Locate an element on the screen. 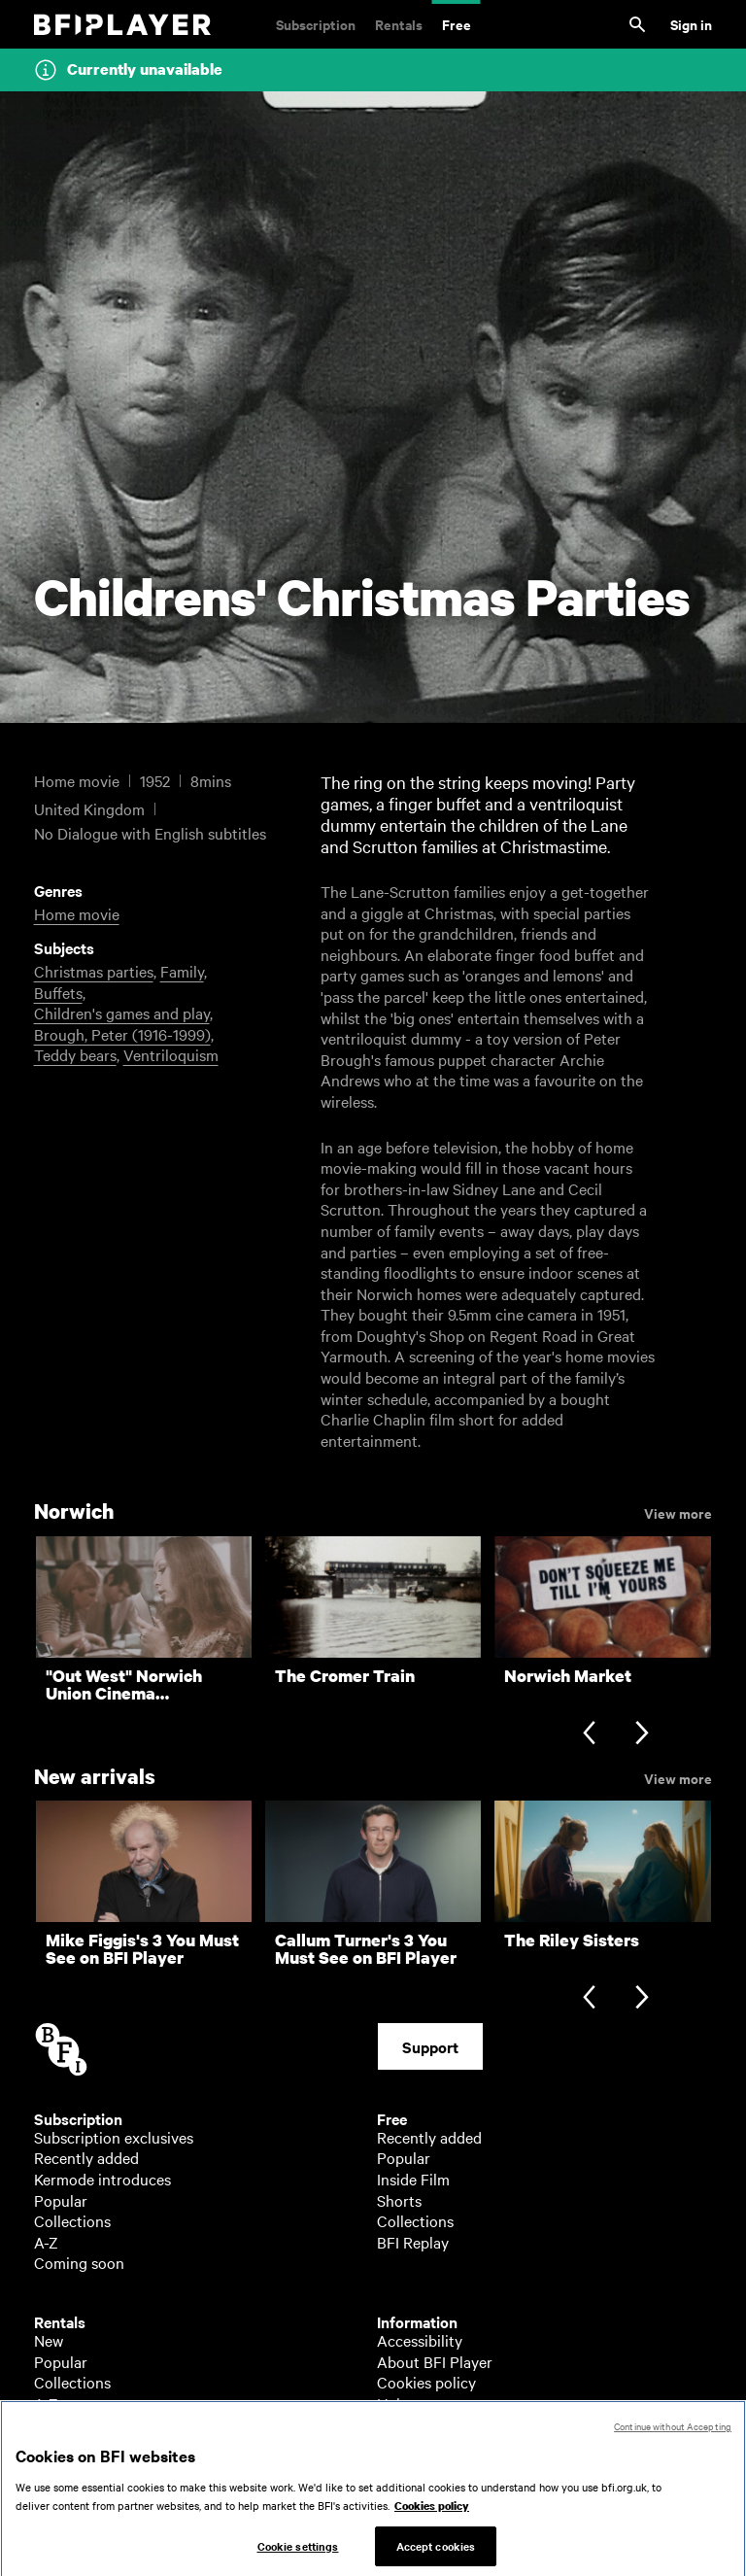 This screenshot has width=746, height=2576. Popular is located at coordinates (60, 2200).